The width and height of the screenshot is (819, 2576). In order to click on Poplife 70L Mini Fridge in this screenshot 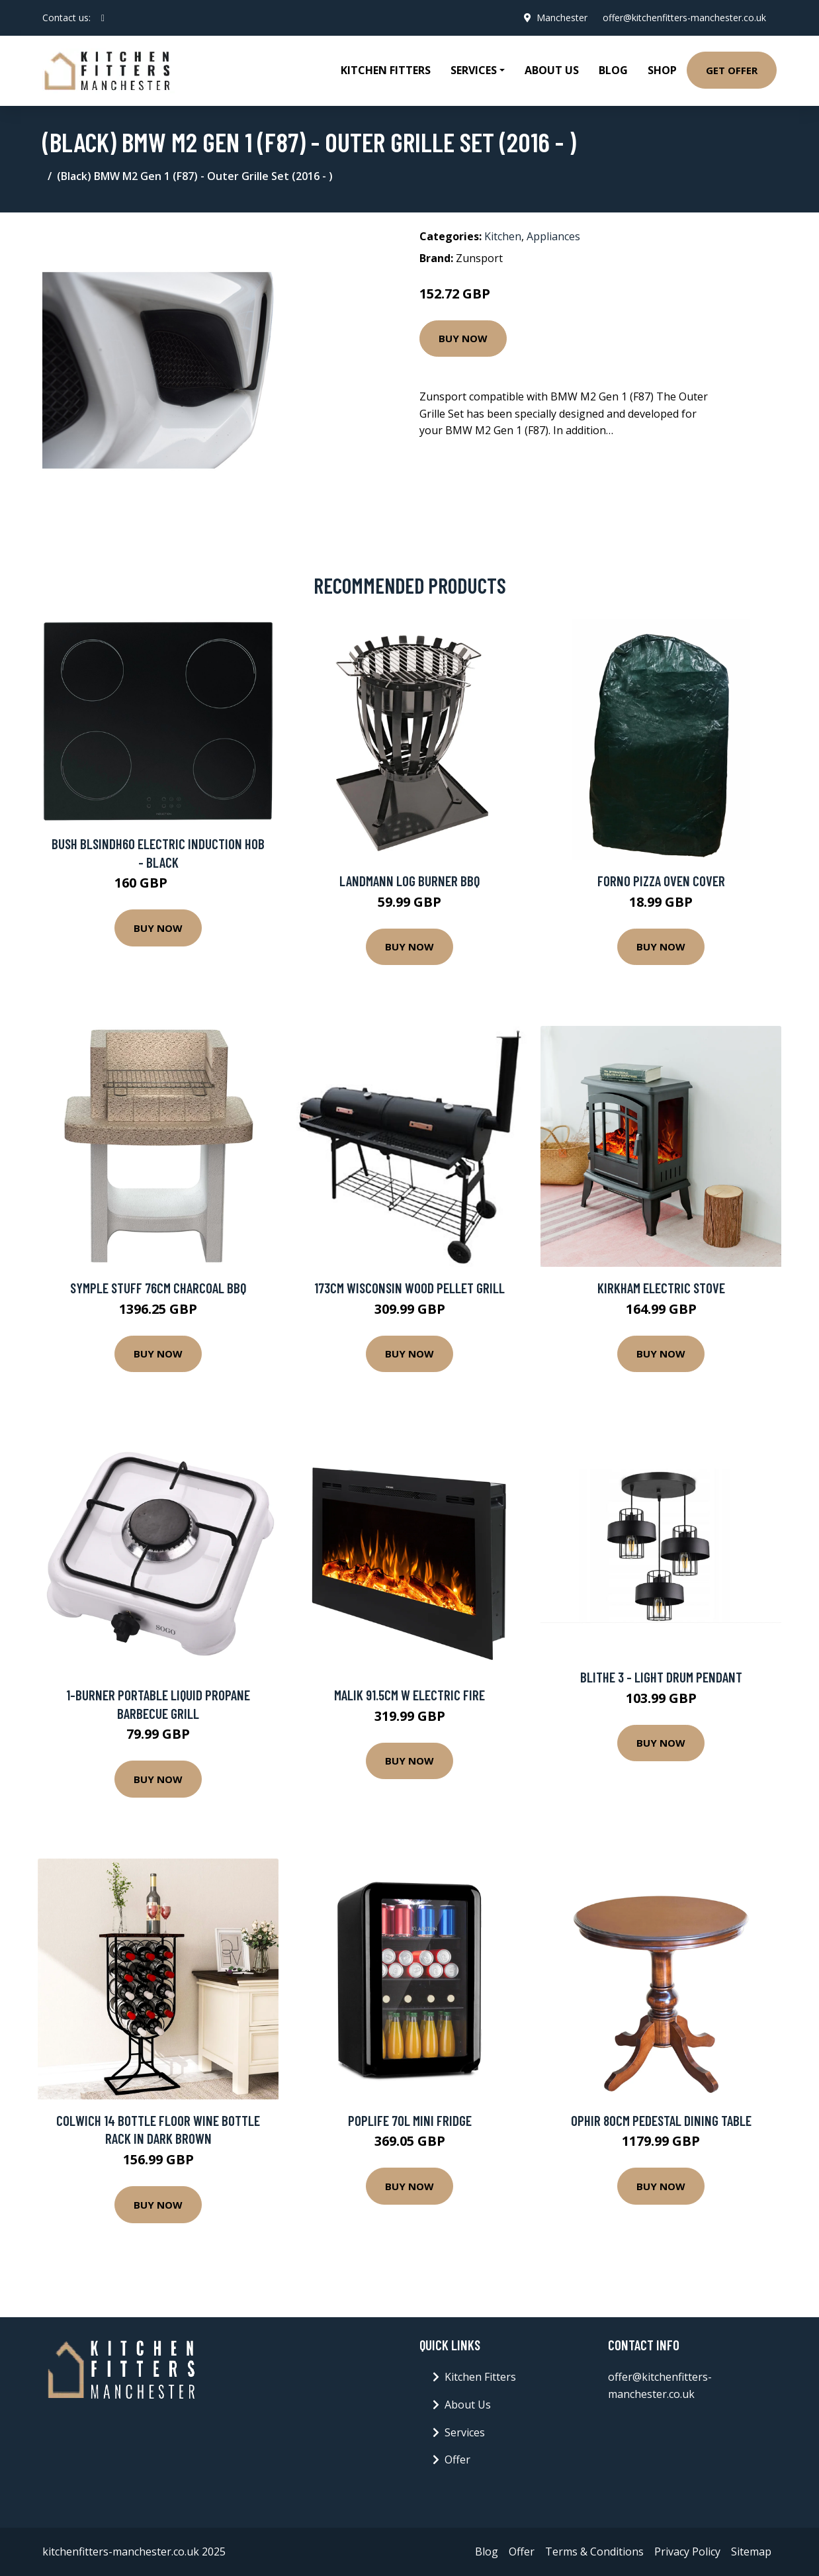, I will do `click(410, 2120)`.